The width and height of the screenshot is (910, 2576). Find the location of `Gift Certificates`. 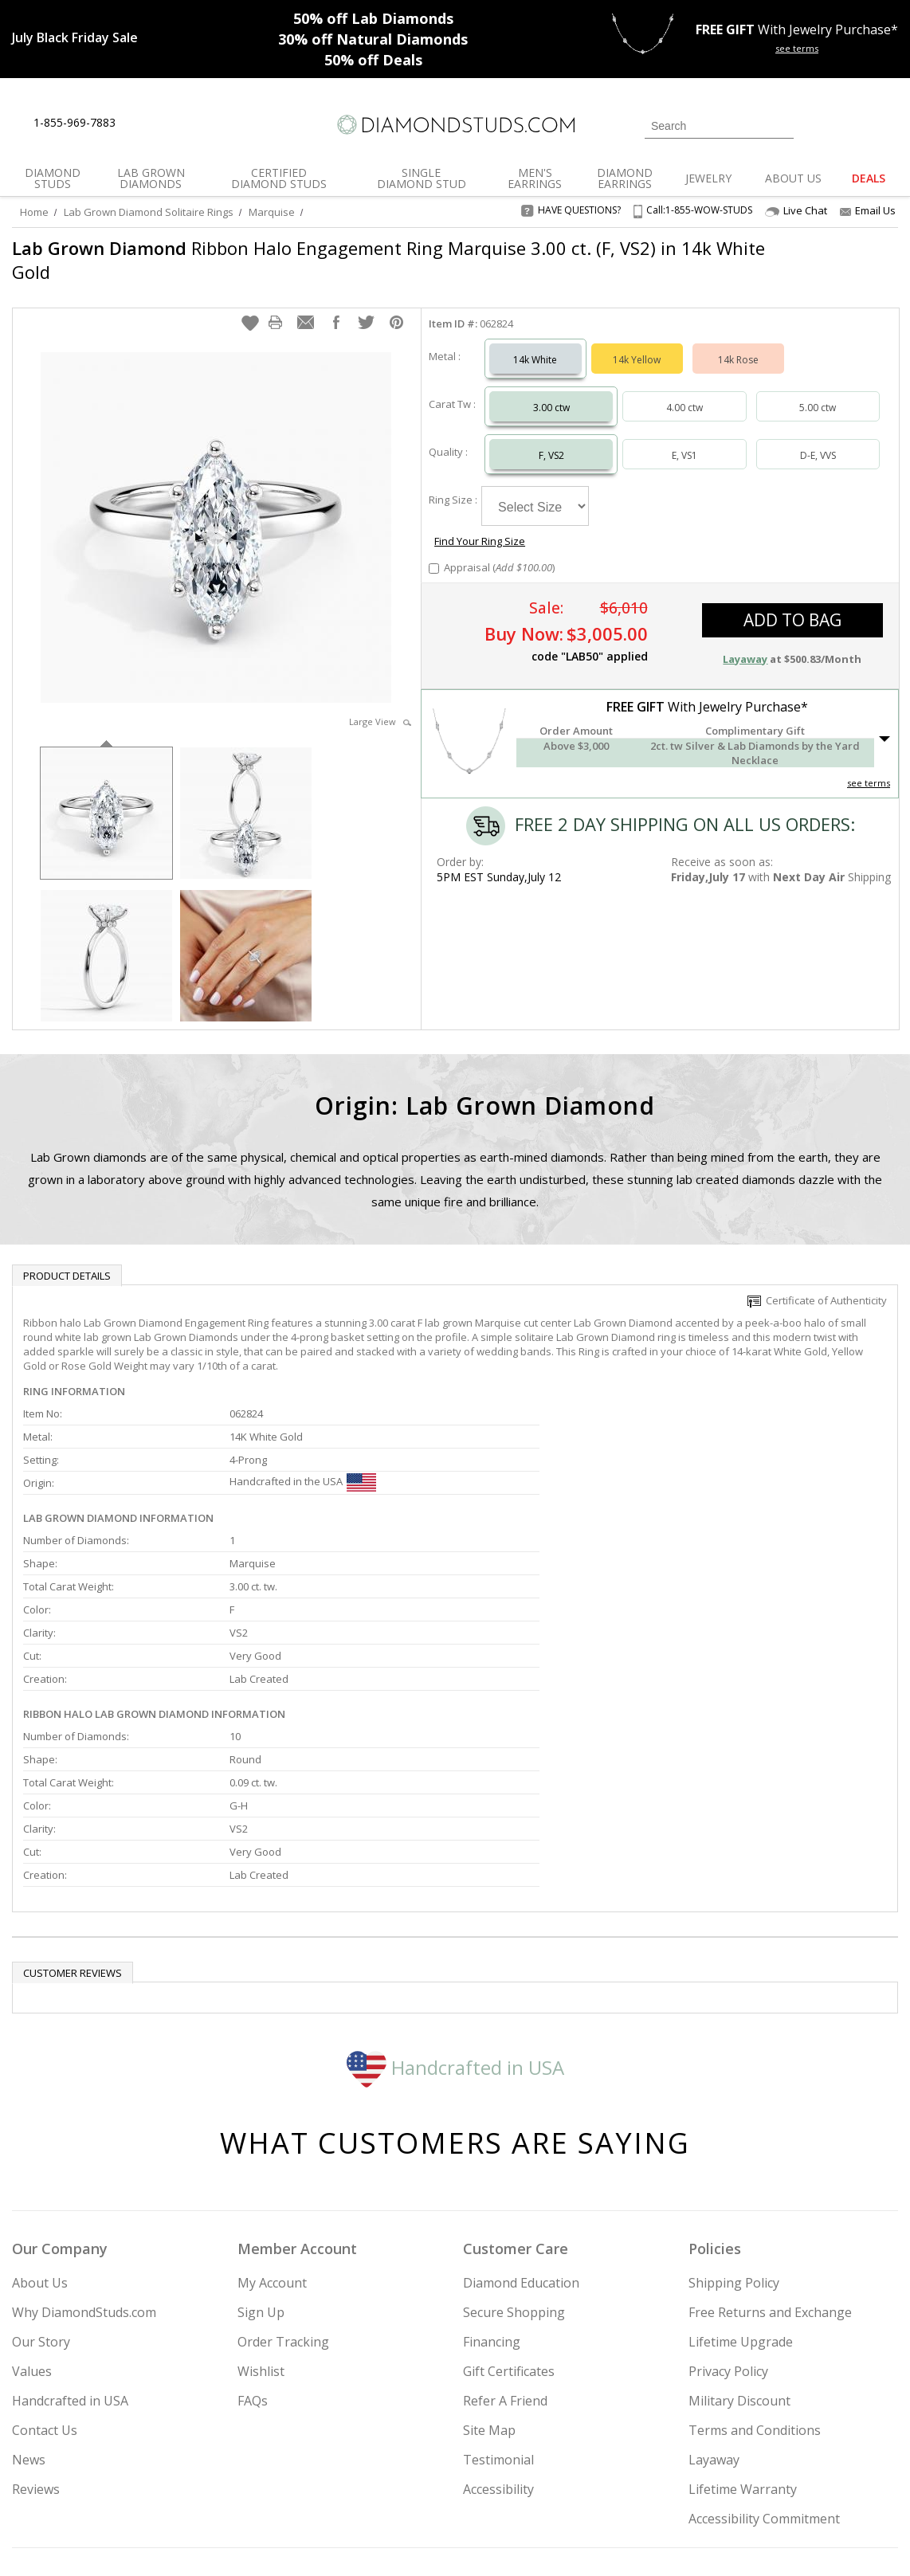

Gift Certificates is located at coordinates (509, 2232).